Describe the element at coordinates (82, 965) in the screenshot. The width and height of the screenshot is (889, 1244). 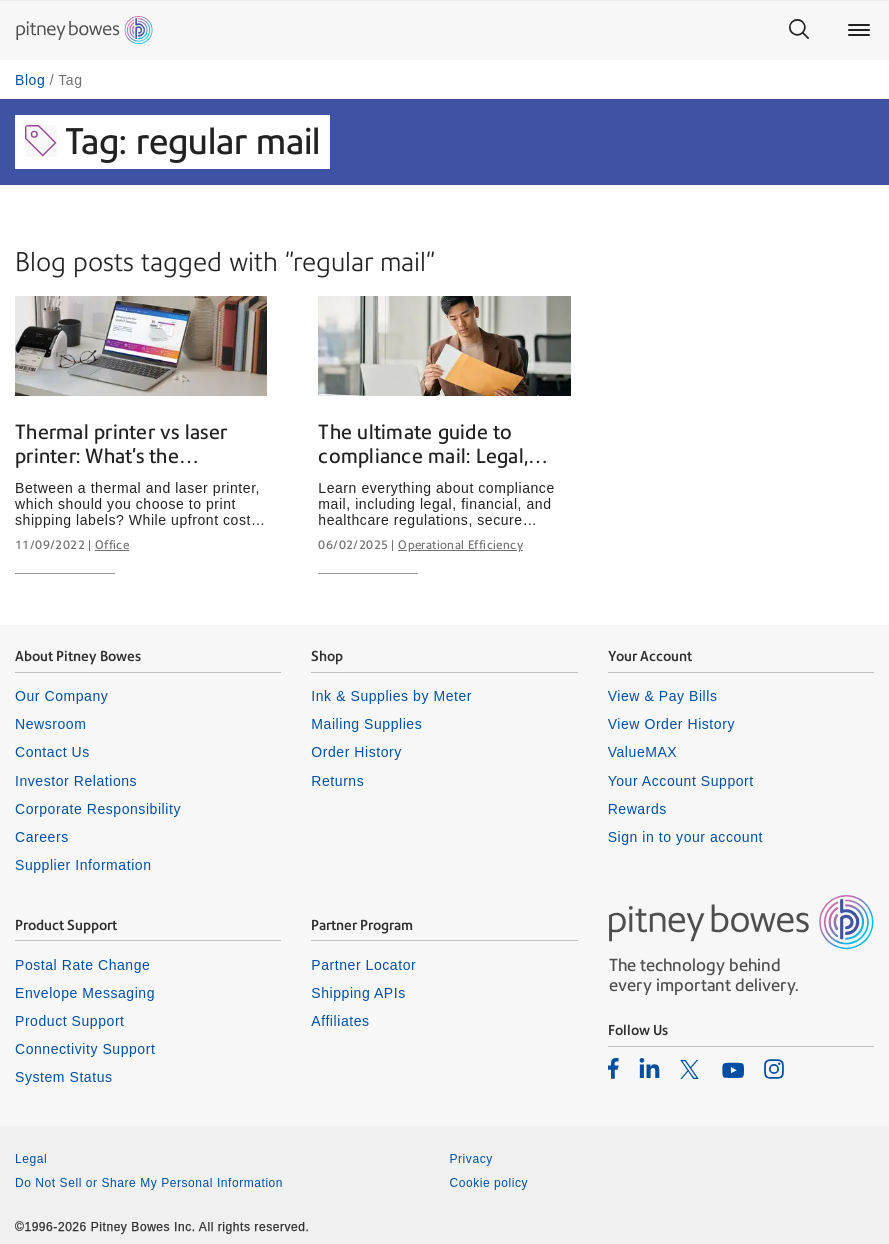
I see `Postal Rate Change [listitem]` at that location.